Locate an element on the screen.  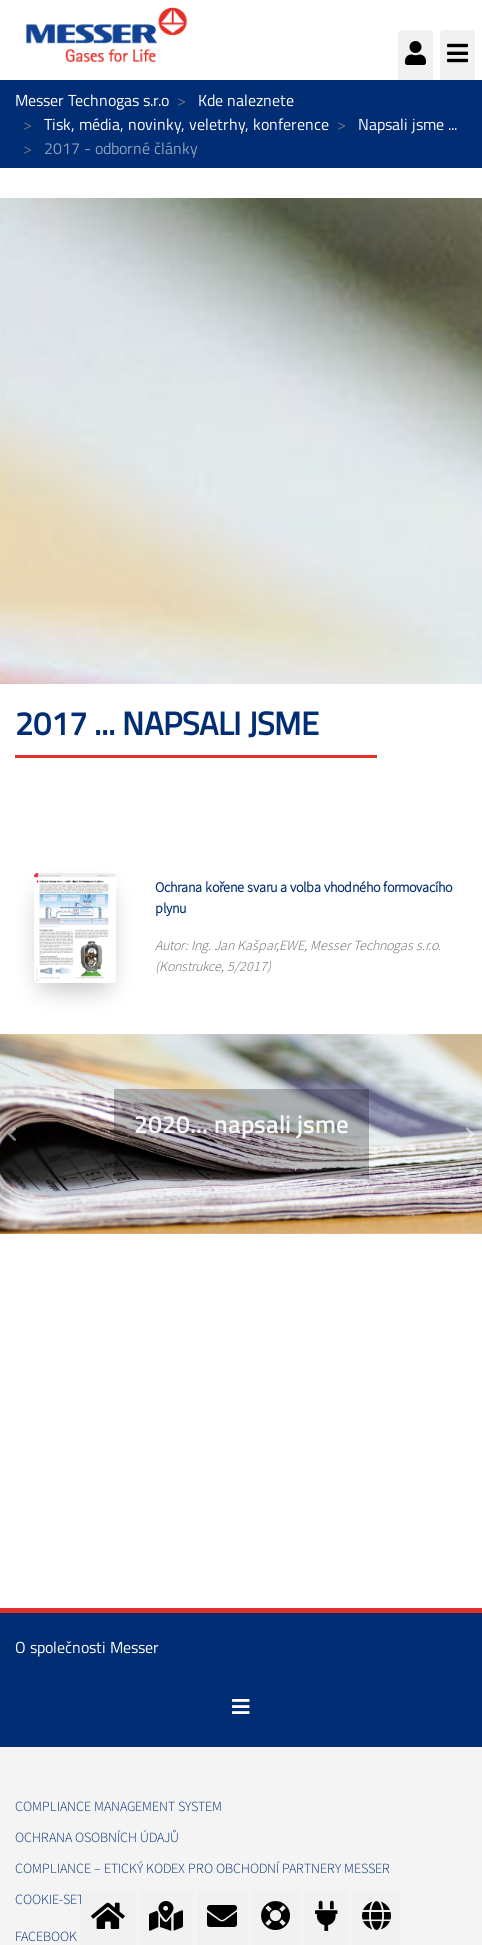
[button] is located at coordinates (12, 1134).